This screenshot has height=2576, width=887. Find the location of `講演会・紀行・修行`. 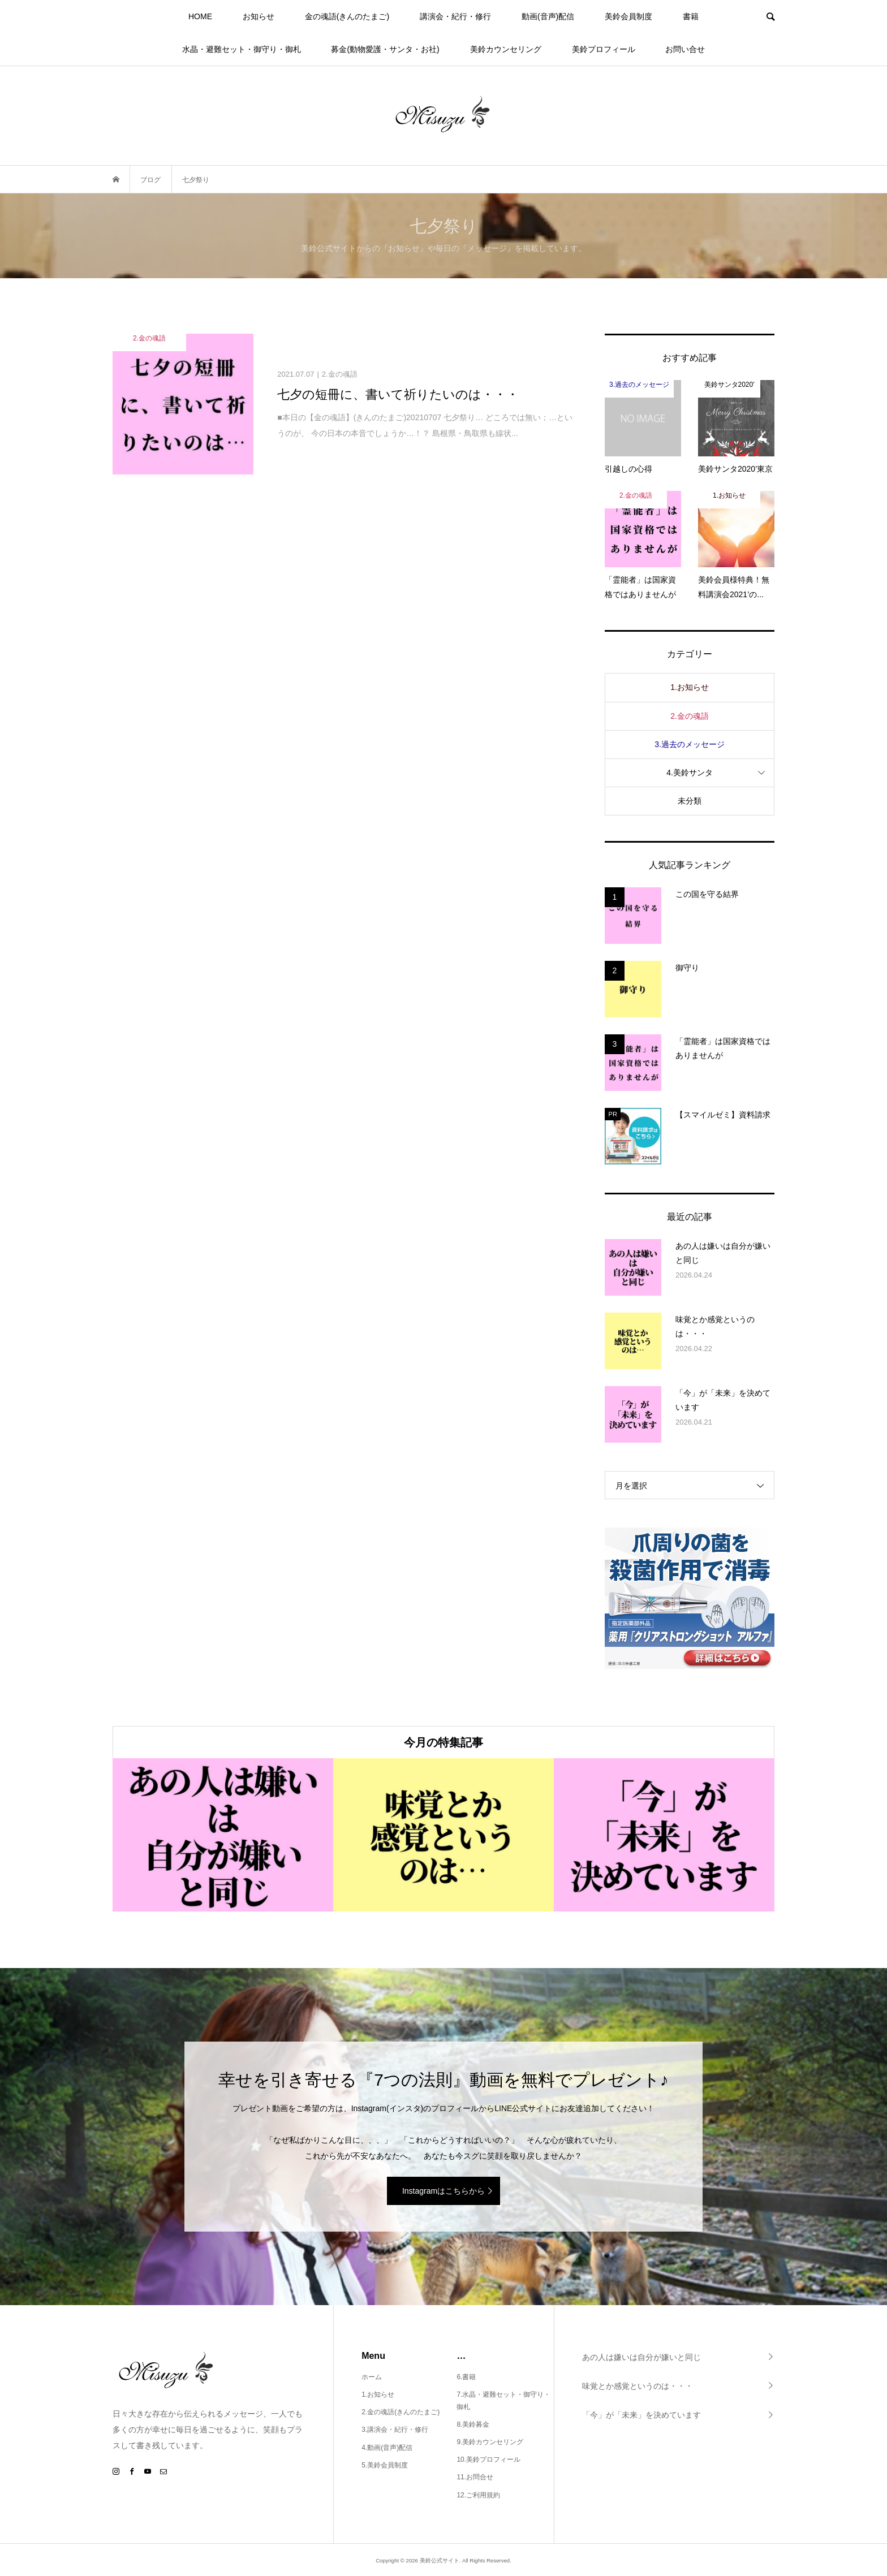

講演会・紀行・修行 is located at coordinates (455, 16).